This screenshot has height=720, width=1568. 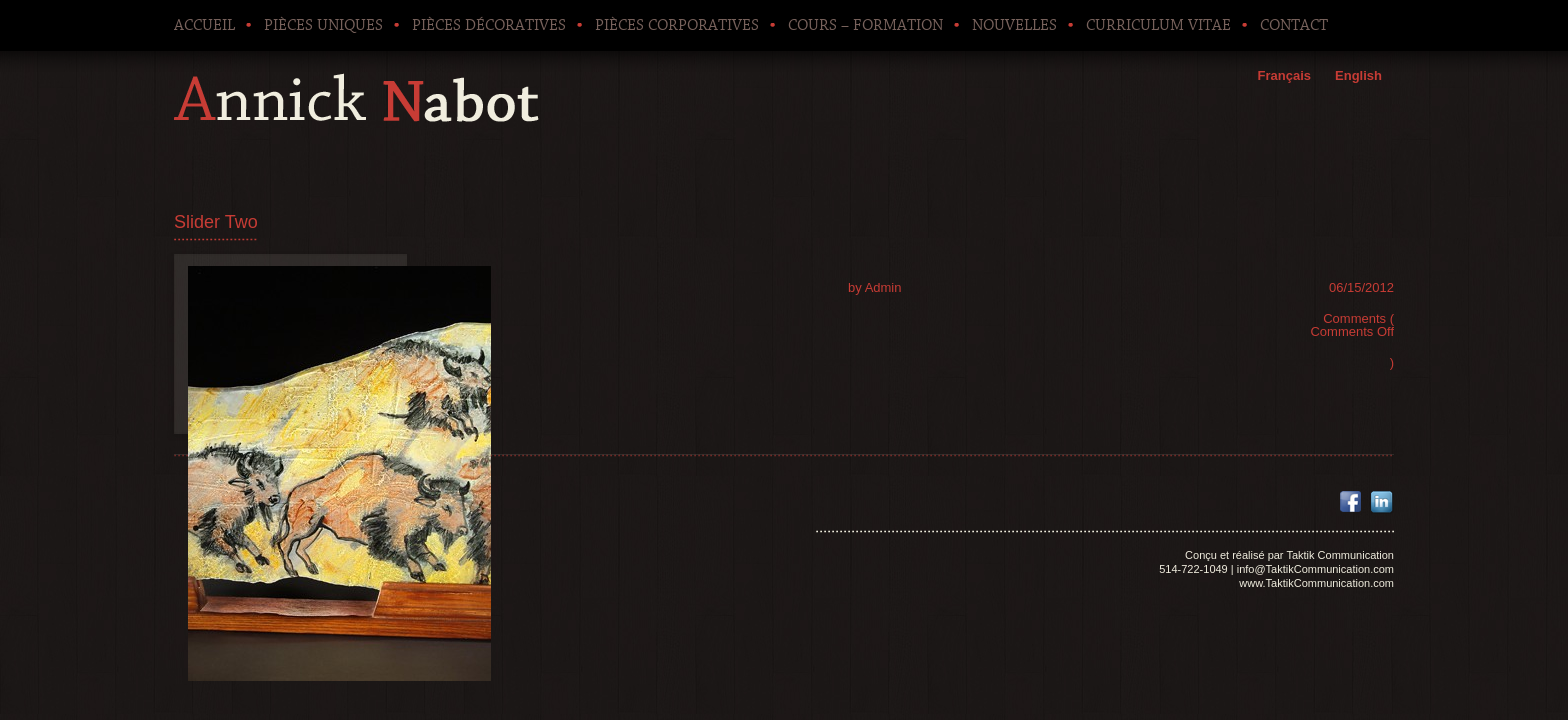 What do you see at coordinates (1315, 569) in the screenshot?
I see `info@TaktikCommunication.com` at bounding box center [1315, 569].